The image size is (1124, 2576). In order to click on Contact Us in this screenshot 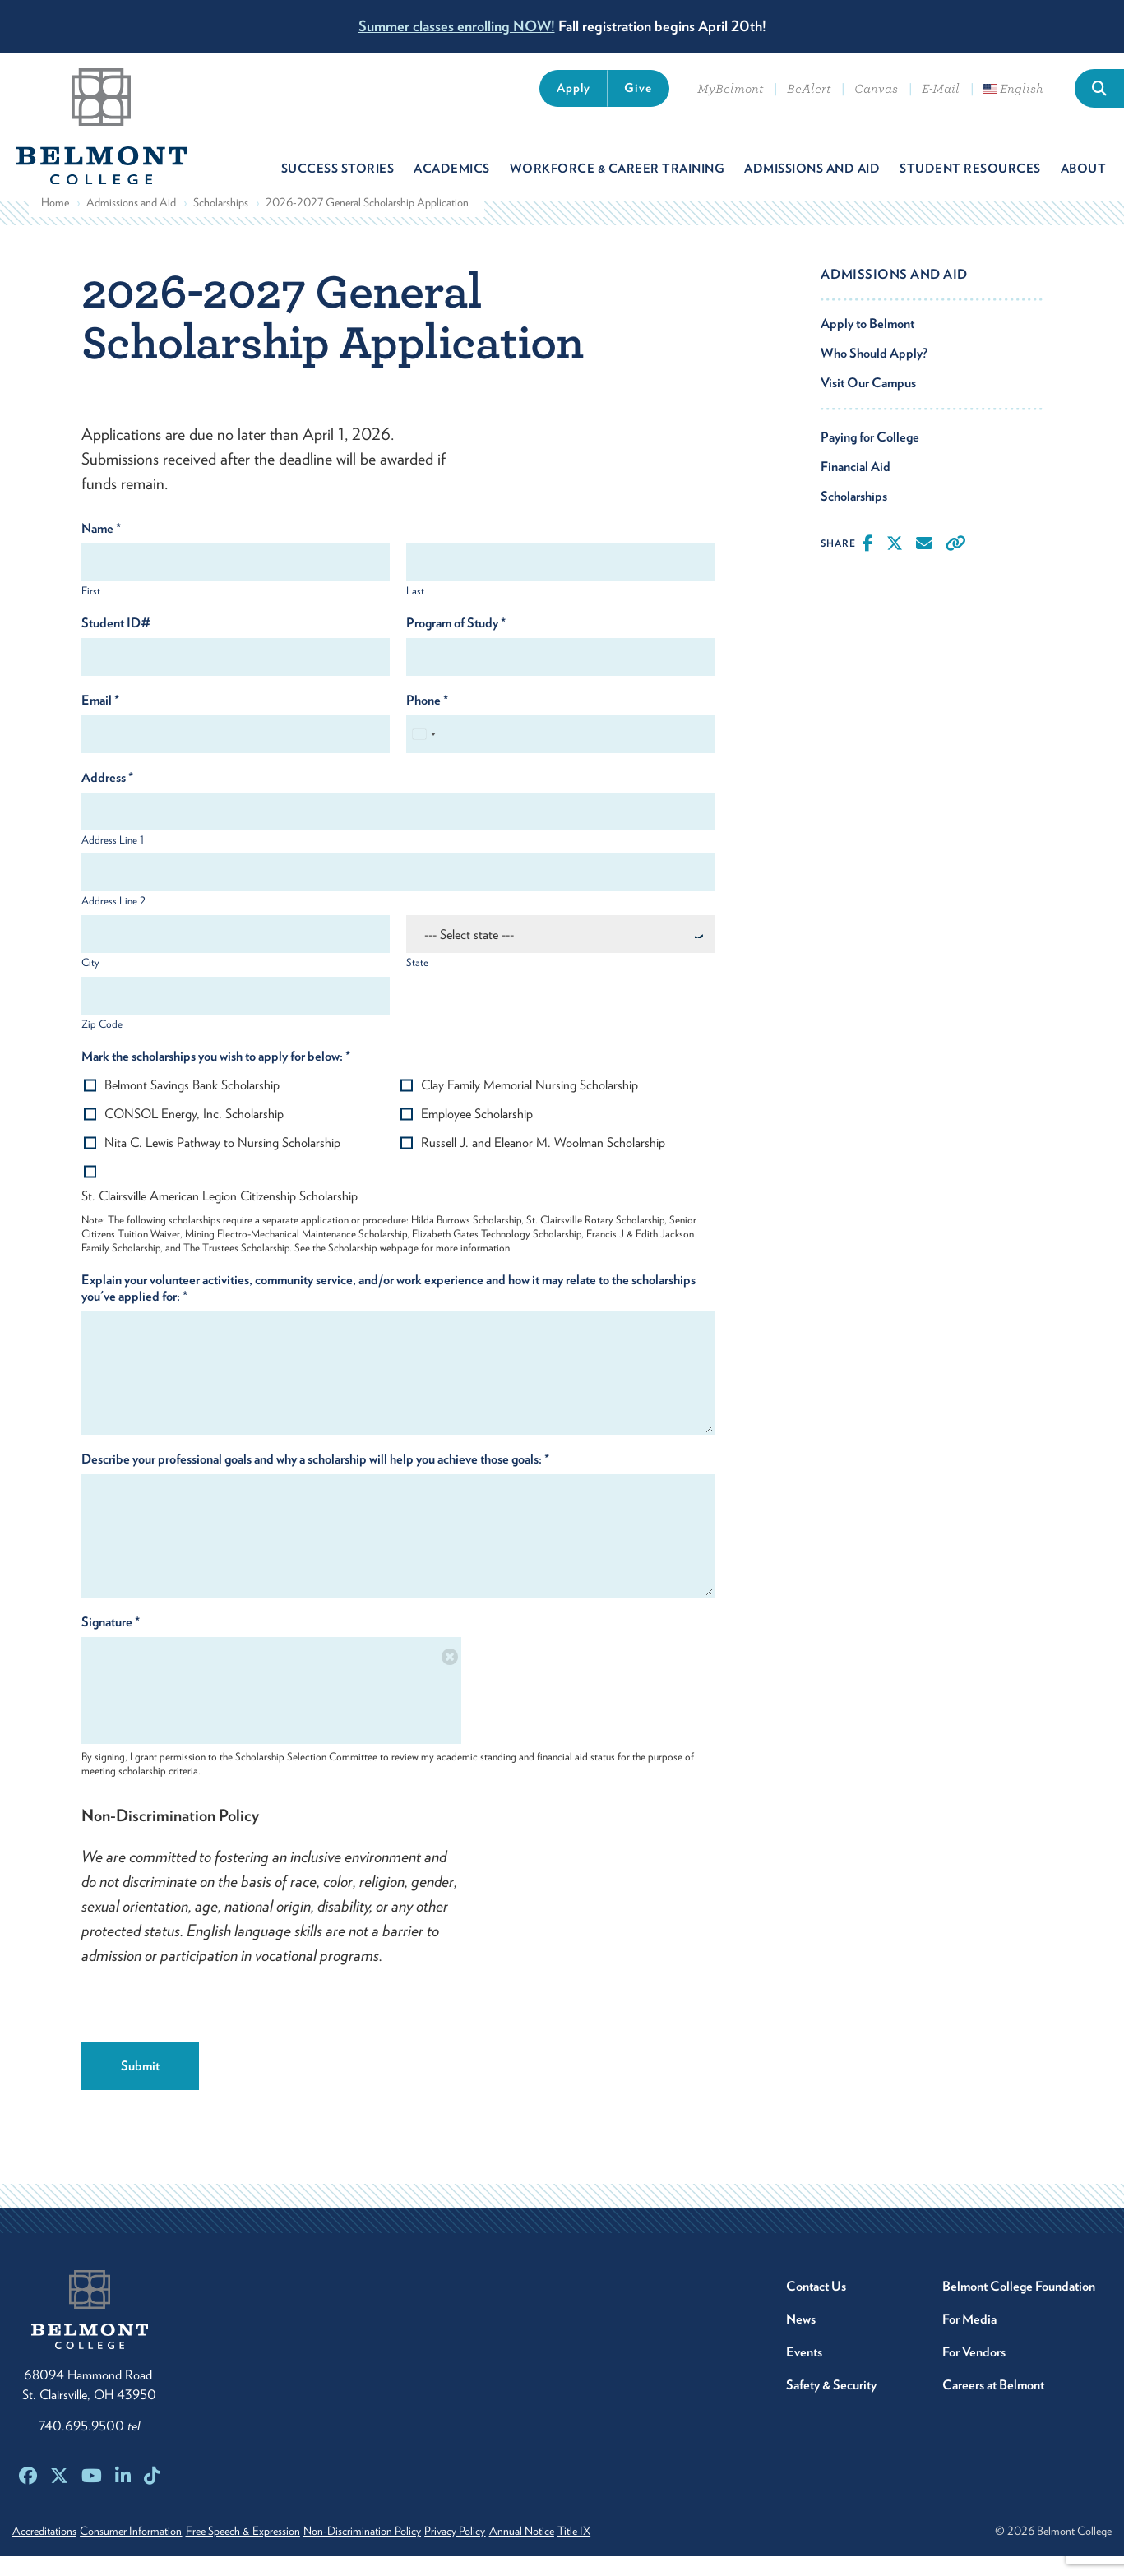, I will do `click(816, 2306)`.